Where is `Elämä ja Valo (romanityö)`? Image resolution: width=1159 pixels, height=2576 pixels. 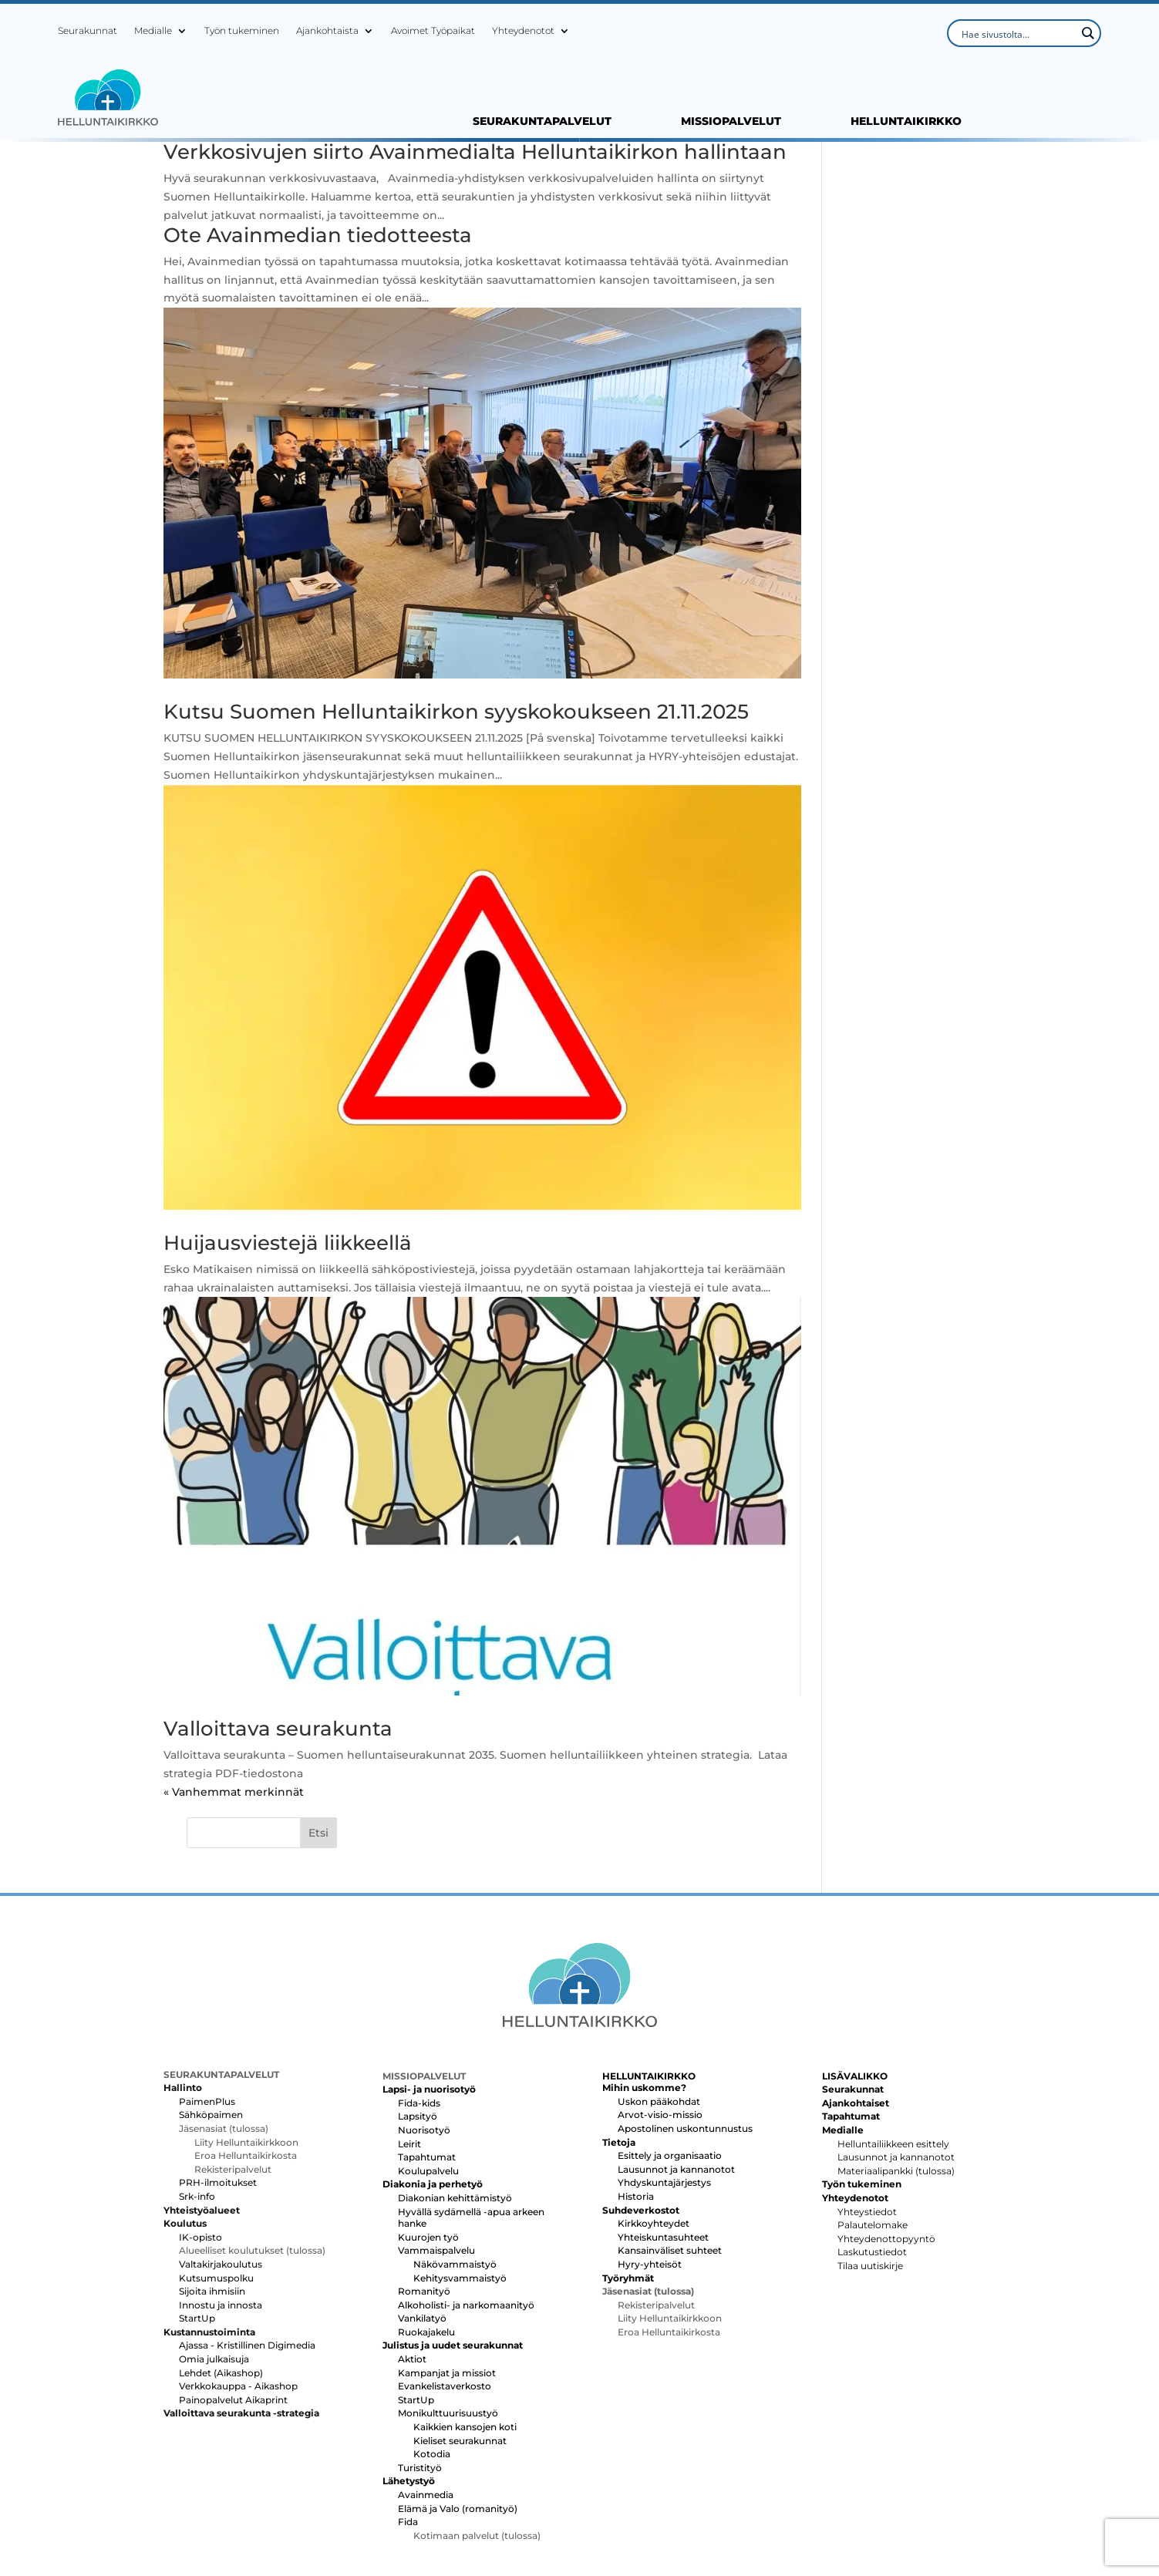
Elämä ja Valo (romanityö) is located at coordinates (457, 2427).